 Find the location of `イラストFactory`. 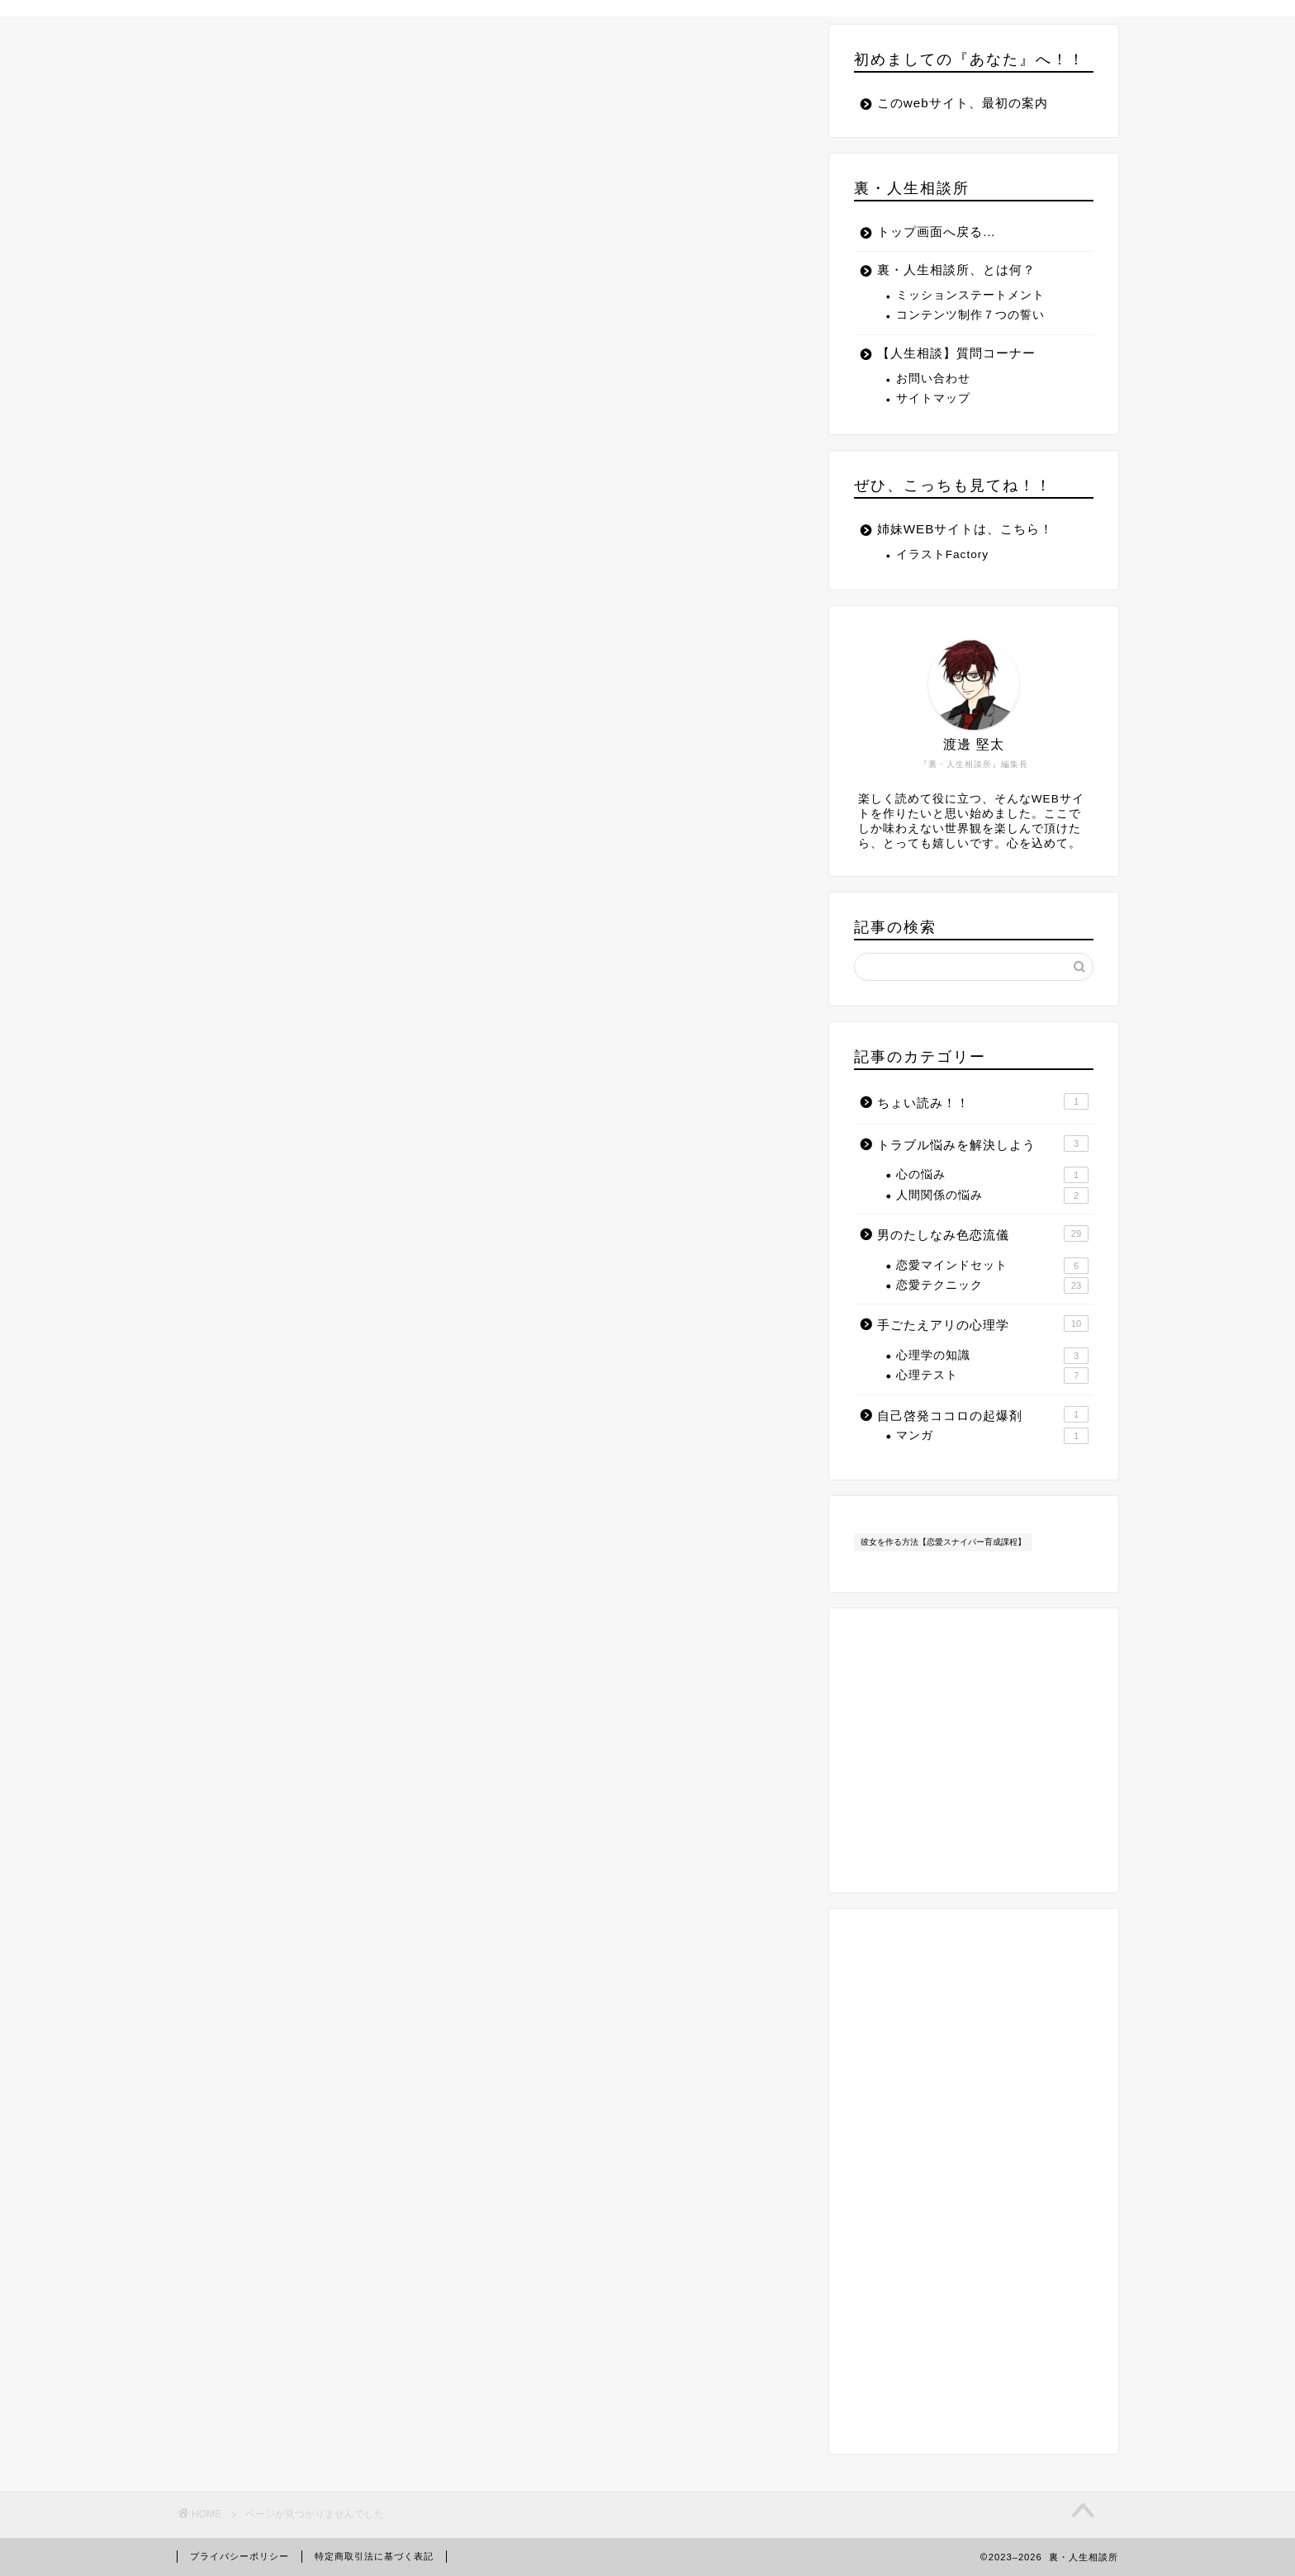

イラストFactory is located at coordinates (942, 554).